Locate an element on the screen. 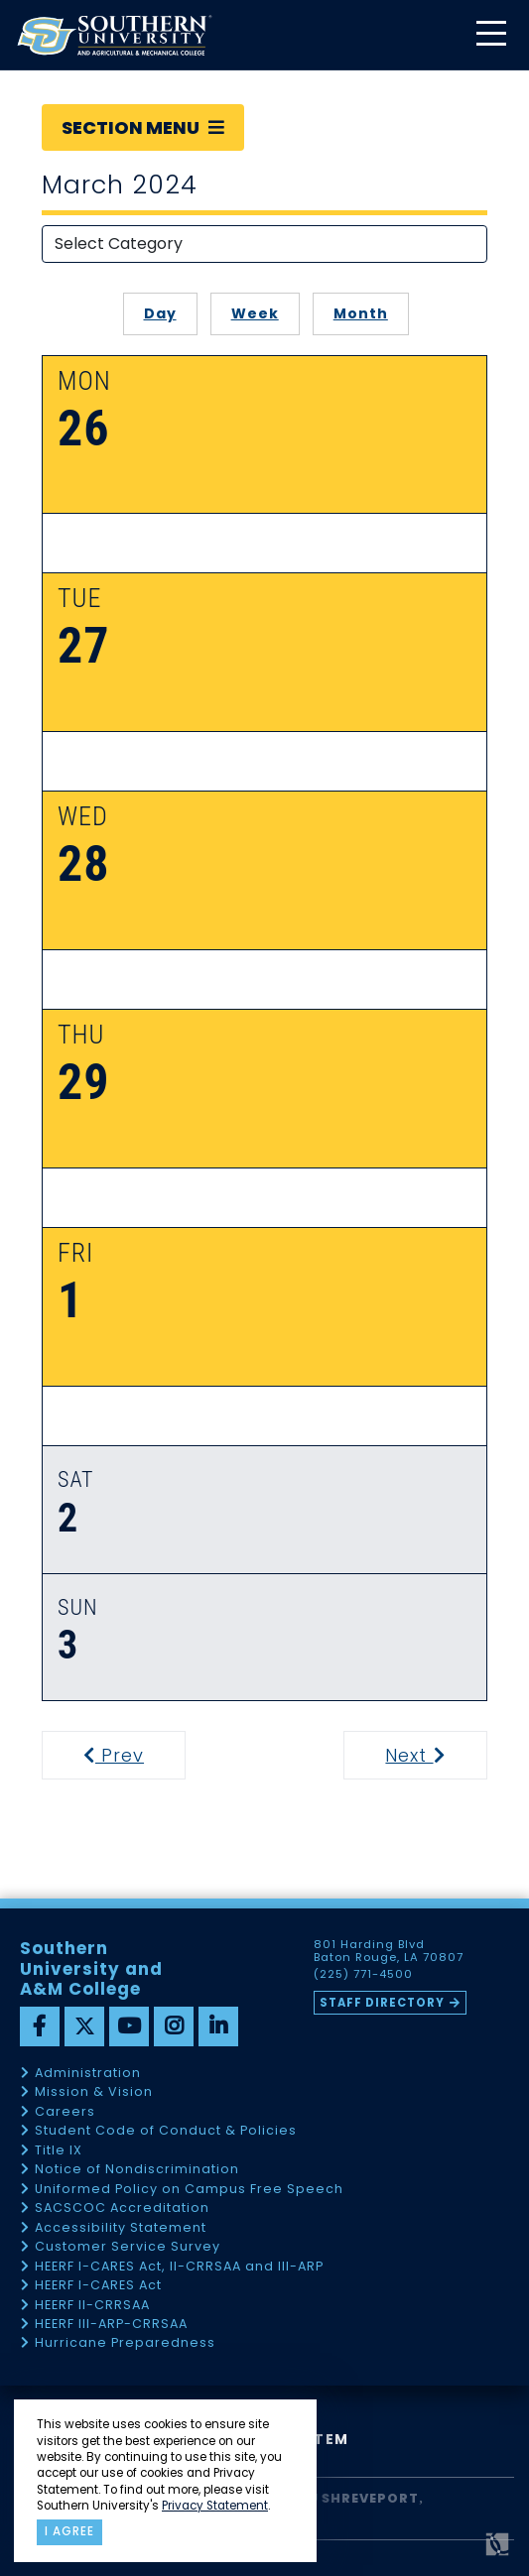 The image size is (529, 2576). Mission & Vision is located at coordinates (94, 2092).